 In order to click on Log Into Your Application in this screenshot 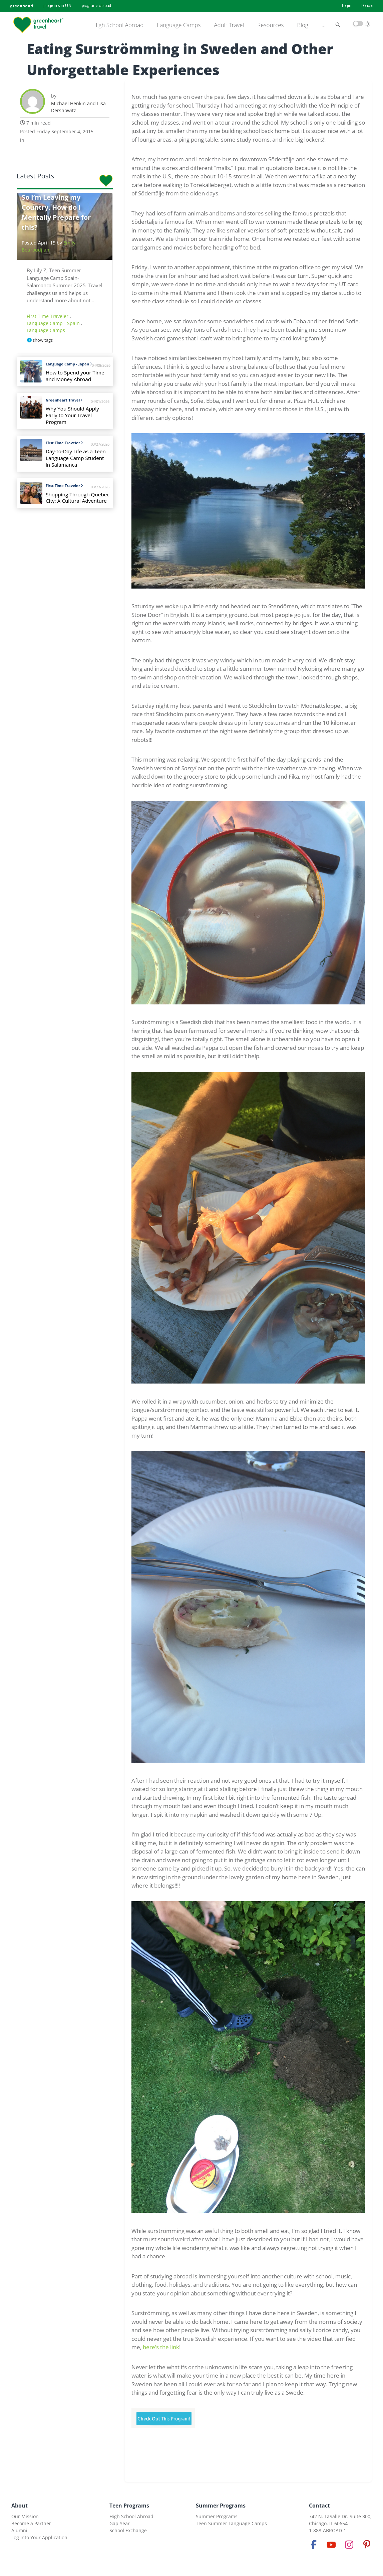, I will do `click(39, 2537)`.